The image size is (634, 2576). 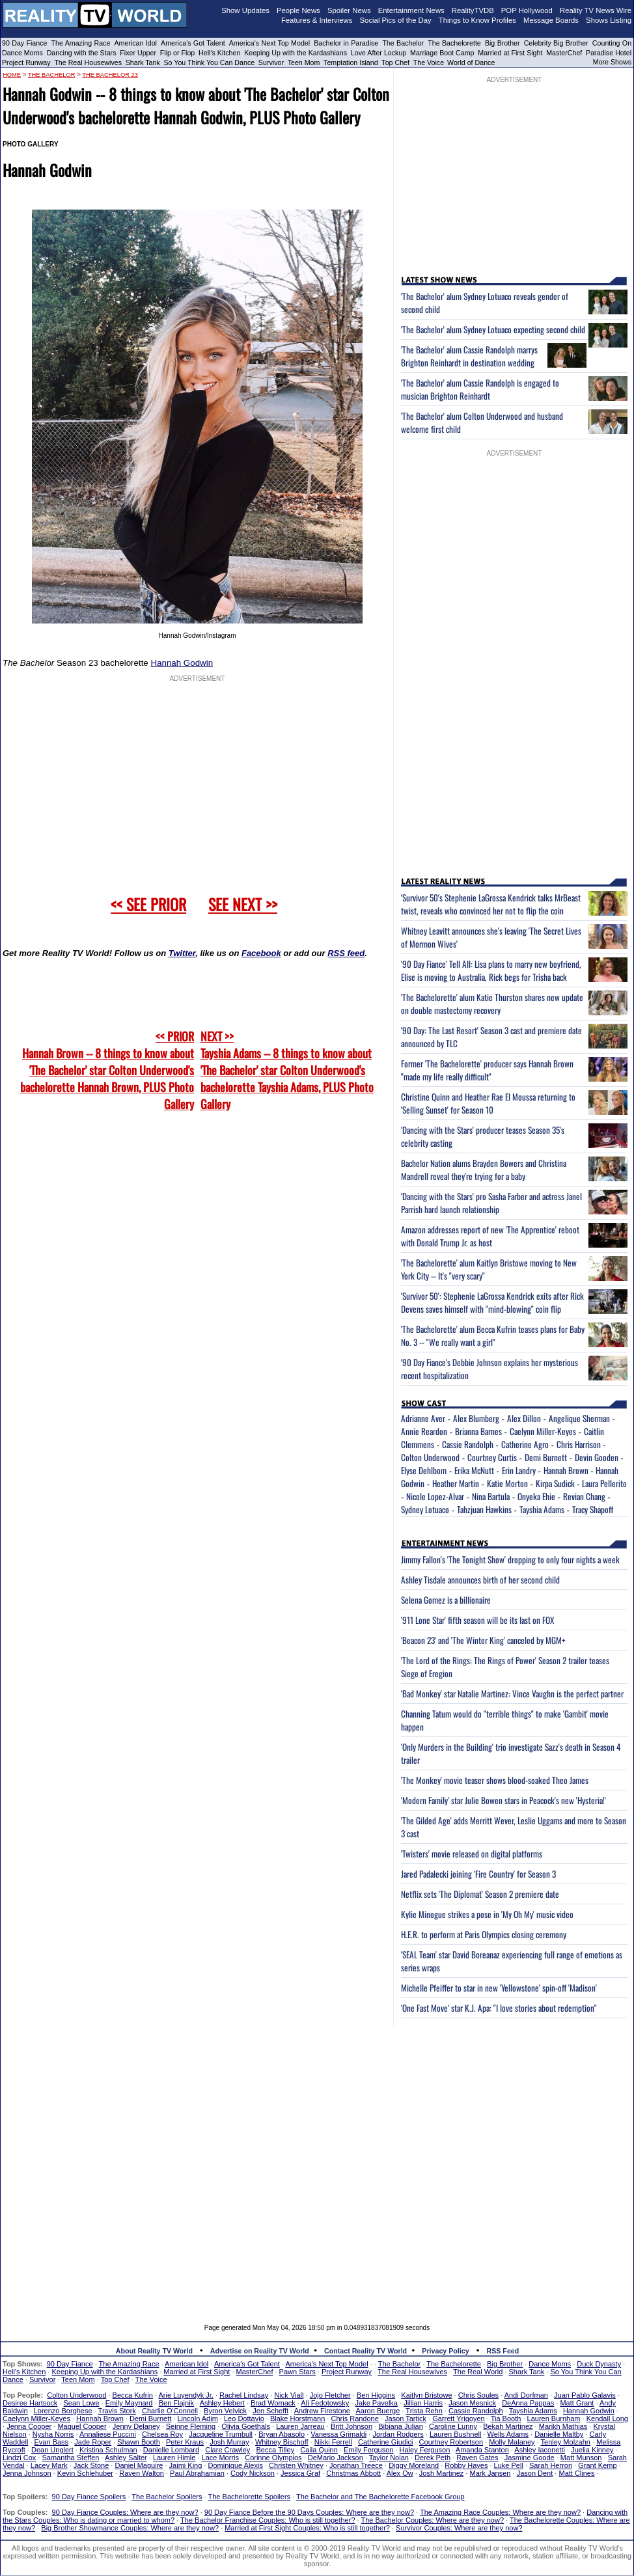 What do you see at coordinates (377, 2411) in the screenshot?
I see `Aaron Buerge` at bounding box center [377, 2411].